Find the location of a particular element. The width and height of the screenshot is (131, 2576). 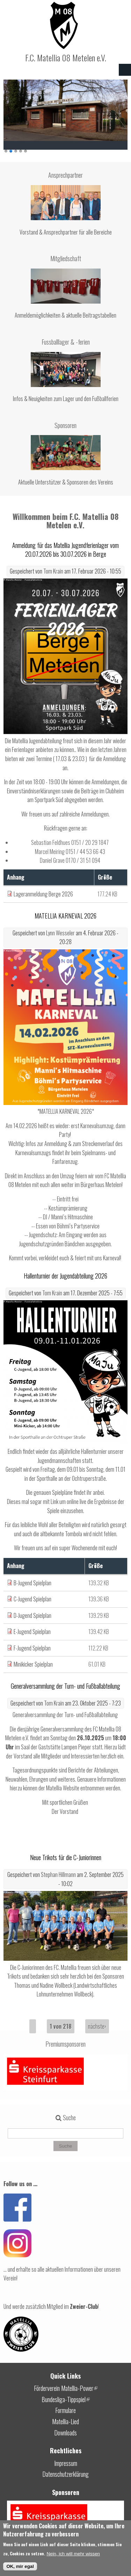

B-Jugend Spielplan is located at coordinates (32, 1583).